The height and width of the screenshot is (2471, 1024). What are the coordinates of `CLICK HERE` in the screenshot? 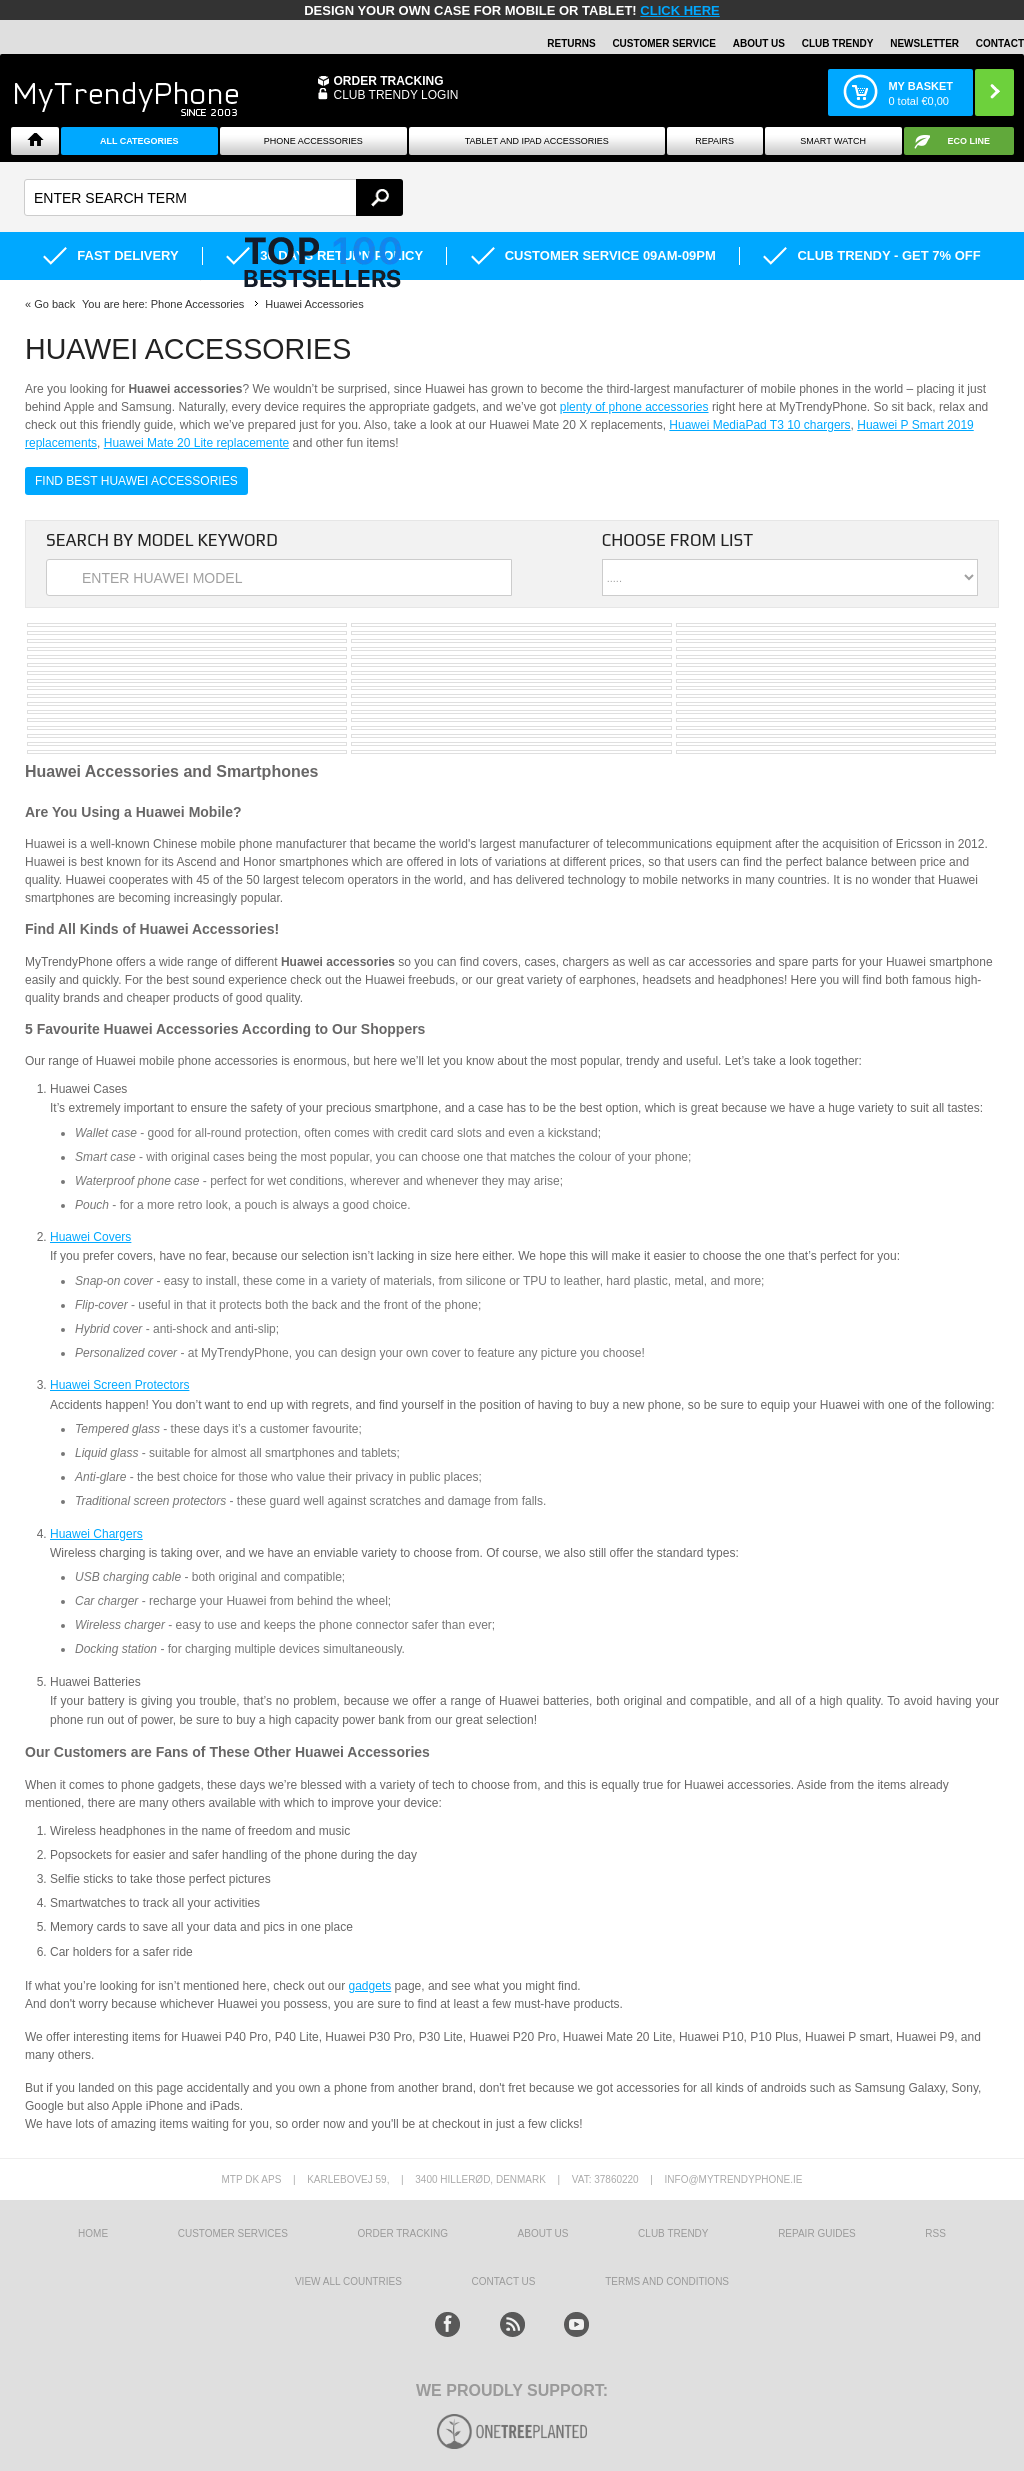 It's located at (679, 10).